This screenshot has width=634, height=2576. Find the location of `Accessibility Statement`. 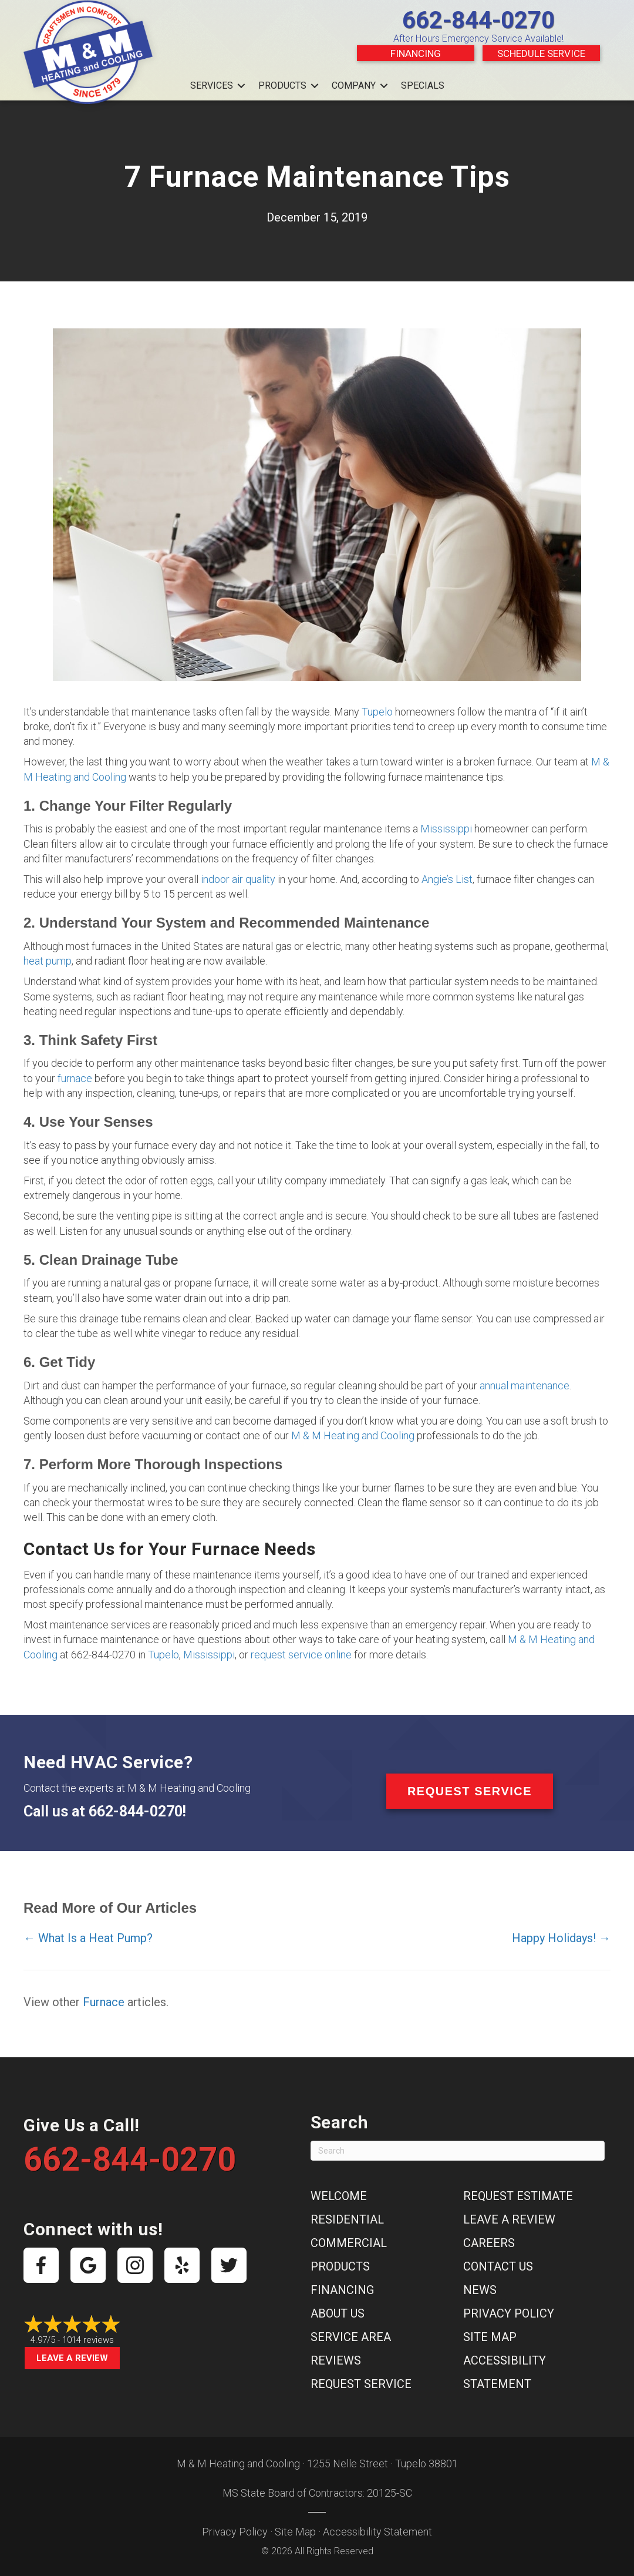

Accessibility Statement is located at coordinates (377, 2531).